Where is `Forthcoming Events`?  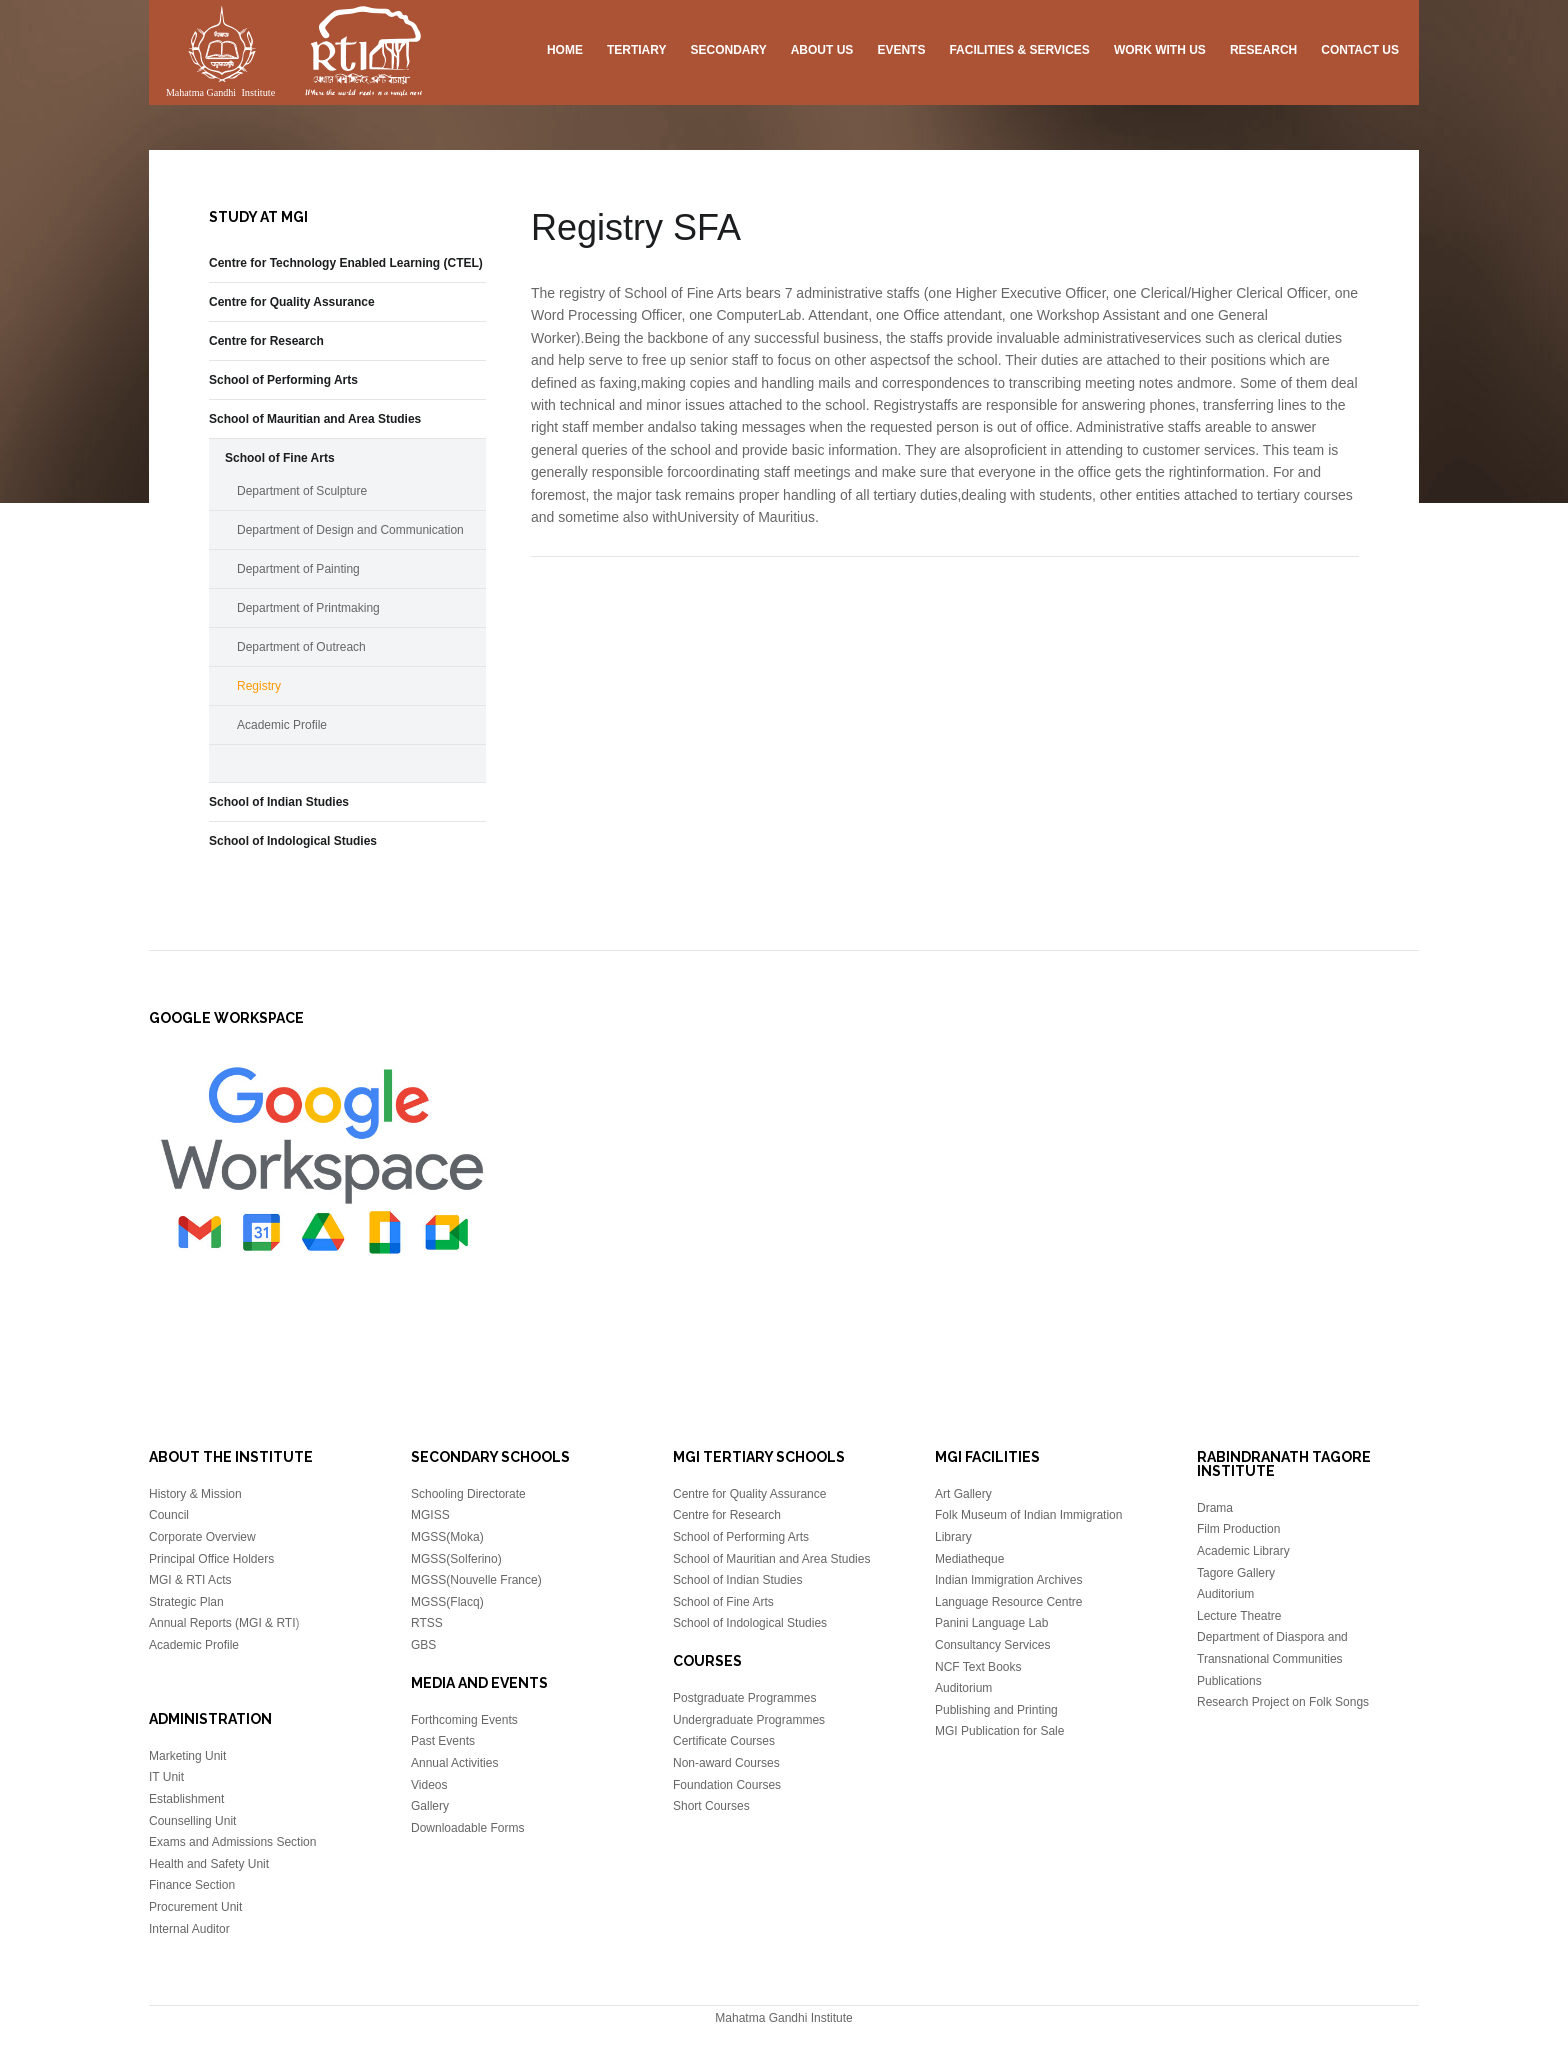
Forthcoming Events is located at coordinates (464, 1720).